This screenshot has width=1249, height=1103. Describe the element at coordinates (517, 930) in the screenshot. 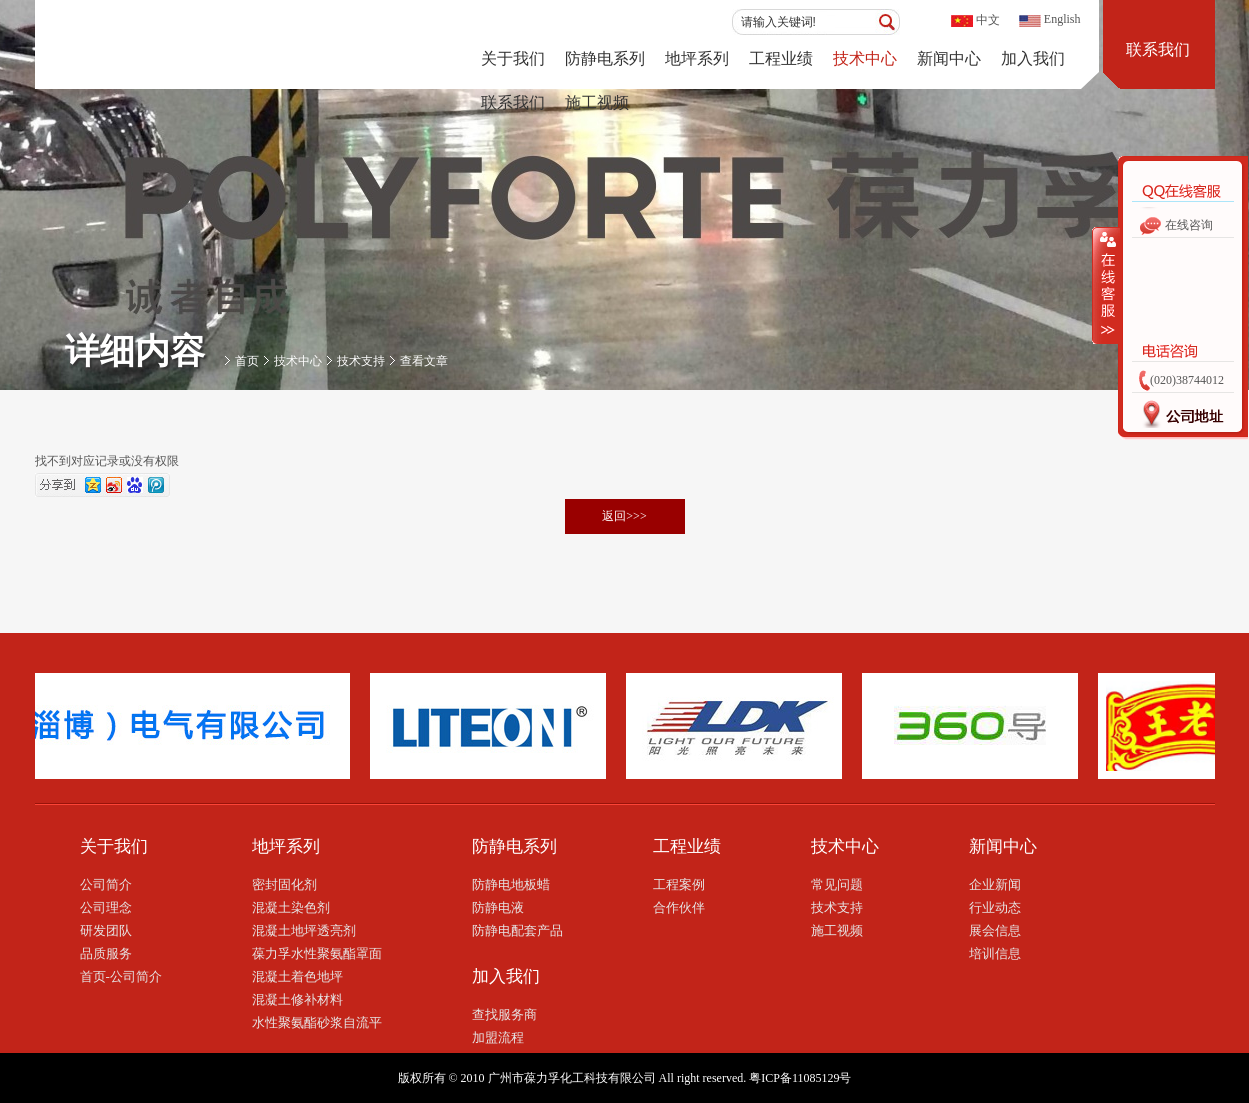

I see `防静电配套产品` at that location.